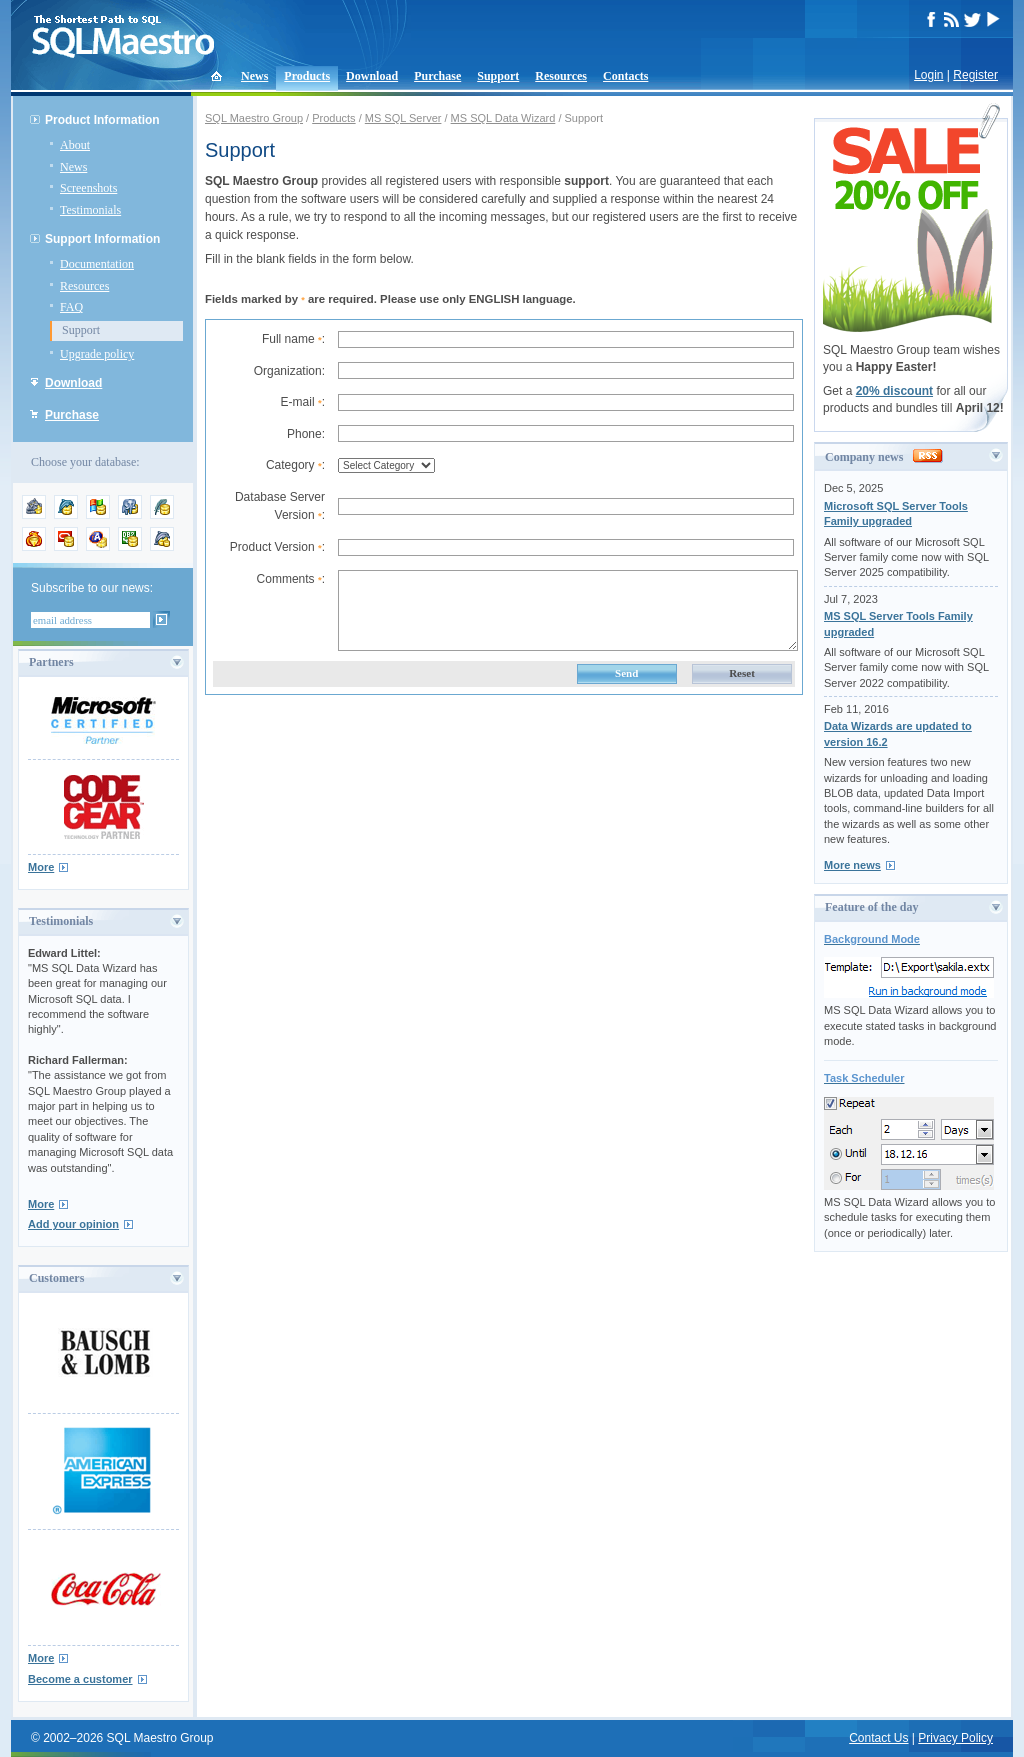 This screenshot has height=1757, width=1024. I want to click on More, so click(41, 867).